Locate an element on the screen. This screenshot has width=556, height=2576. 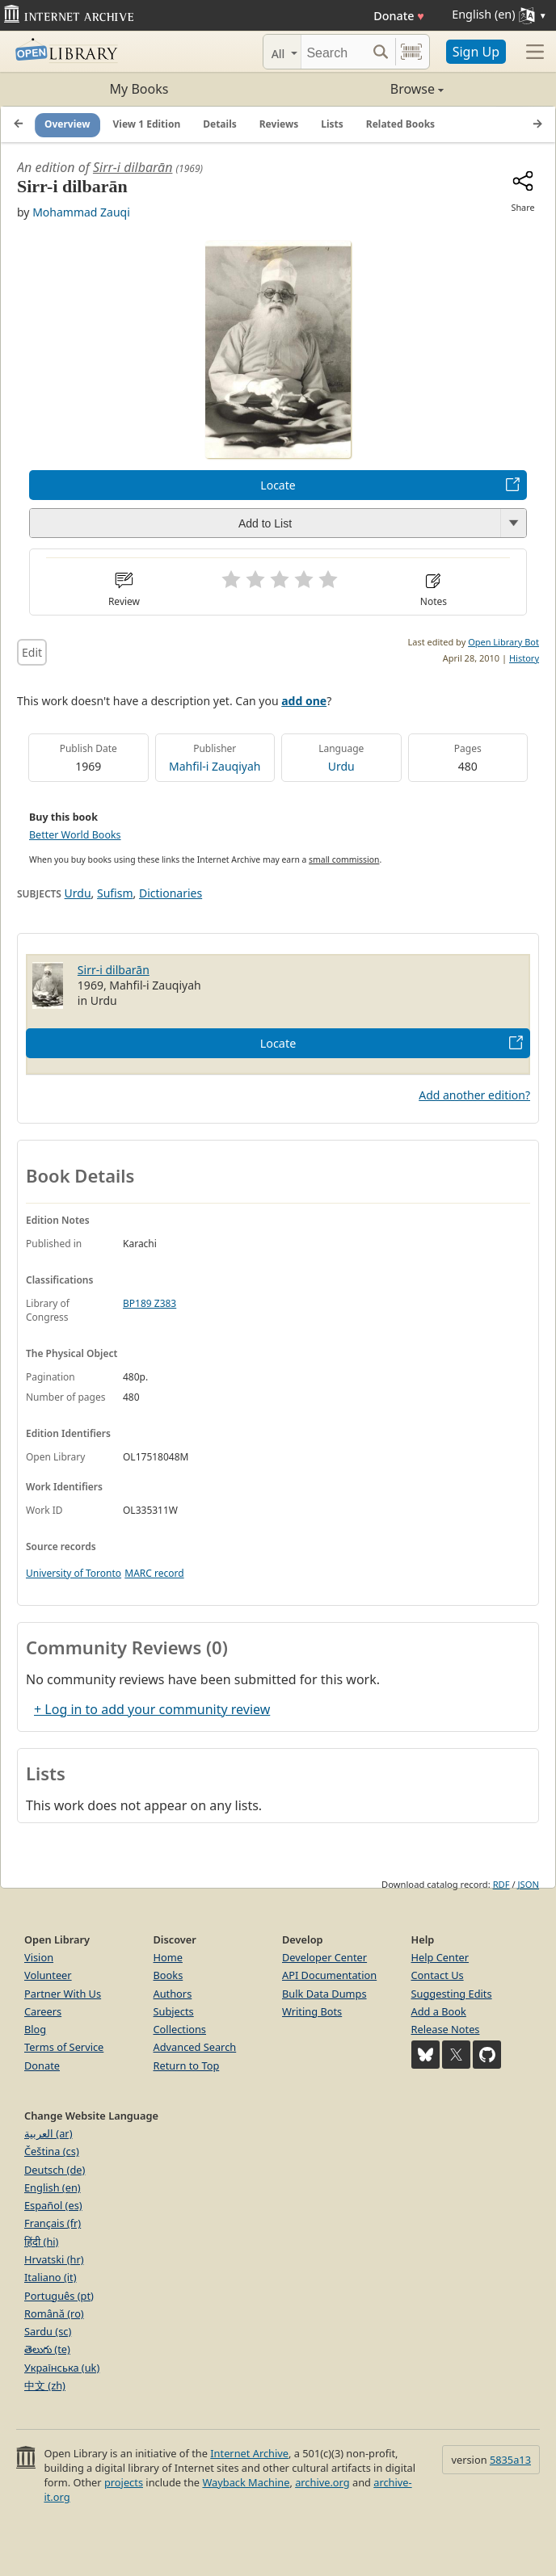
Help Center is located at coordinates (440, 1957).